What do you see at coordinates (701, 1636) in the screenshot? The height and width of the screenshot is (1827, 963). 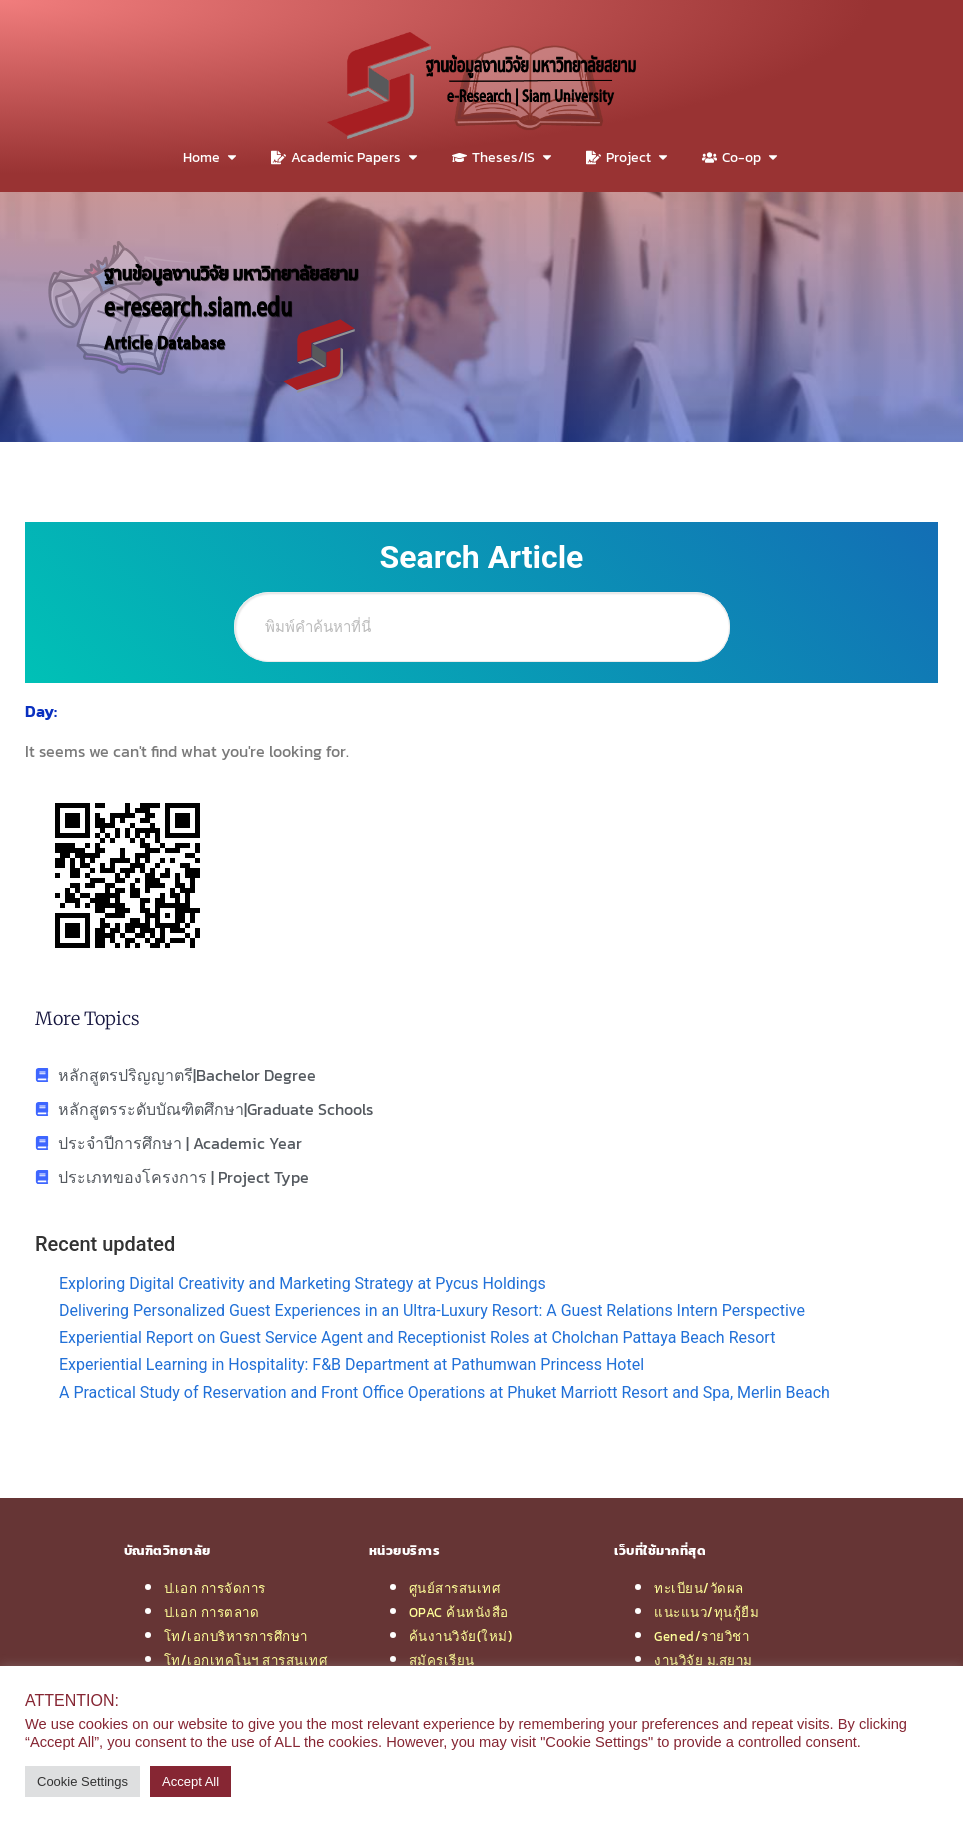 I see `Gened/รายวิชา` at bounding box center [701, 1636].